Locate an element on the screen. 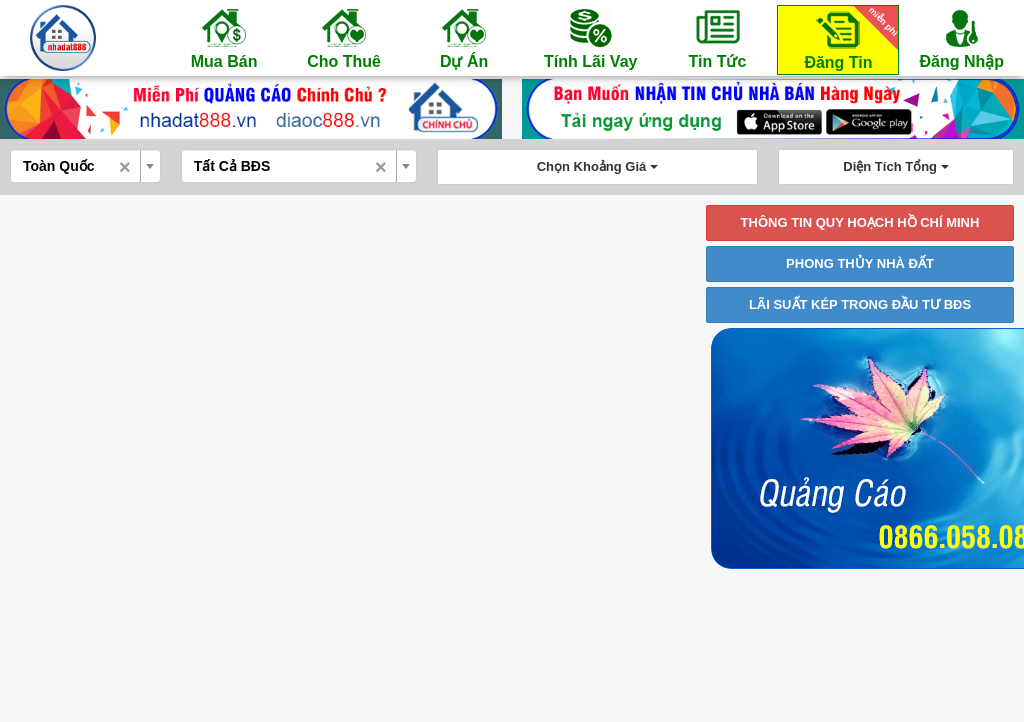  Tính Lãi Vay is located at coordinates (590, 38).